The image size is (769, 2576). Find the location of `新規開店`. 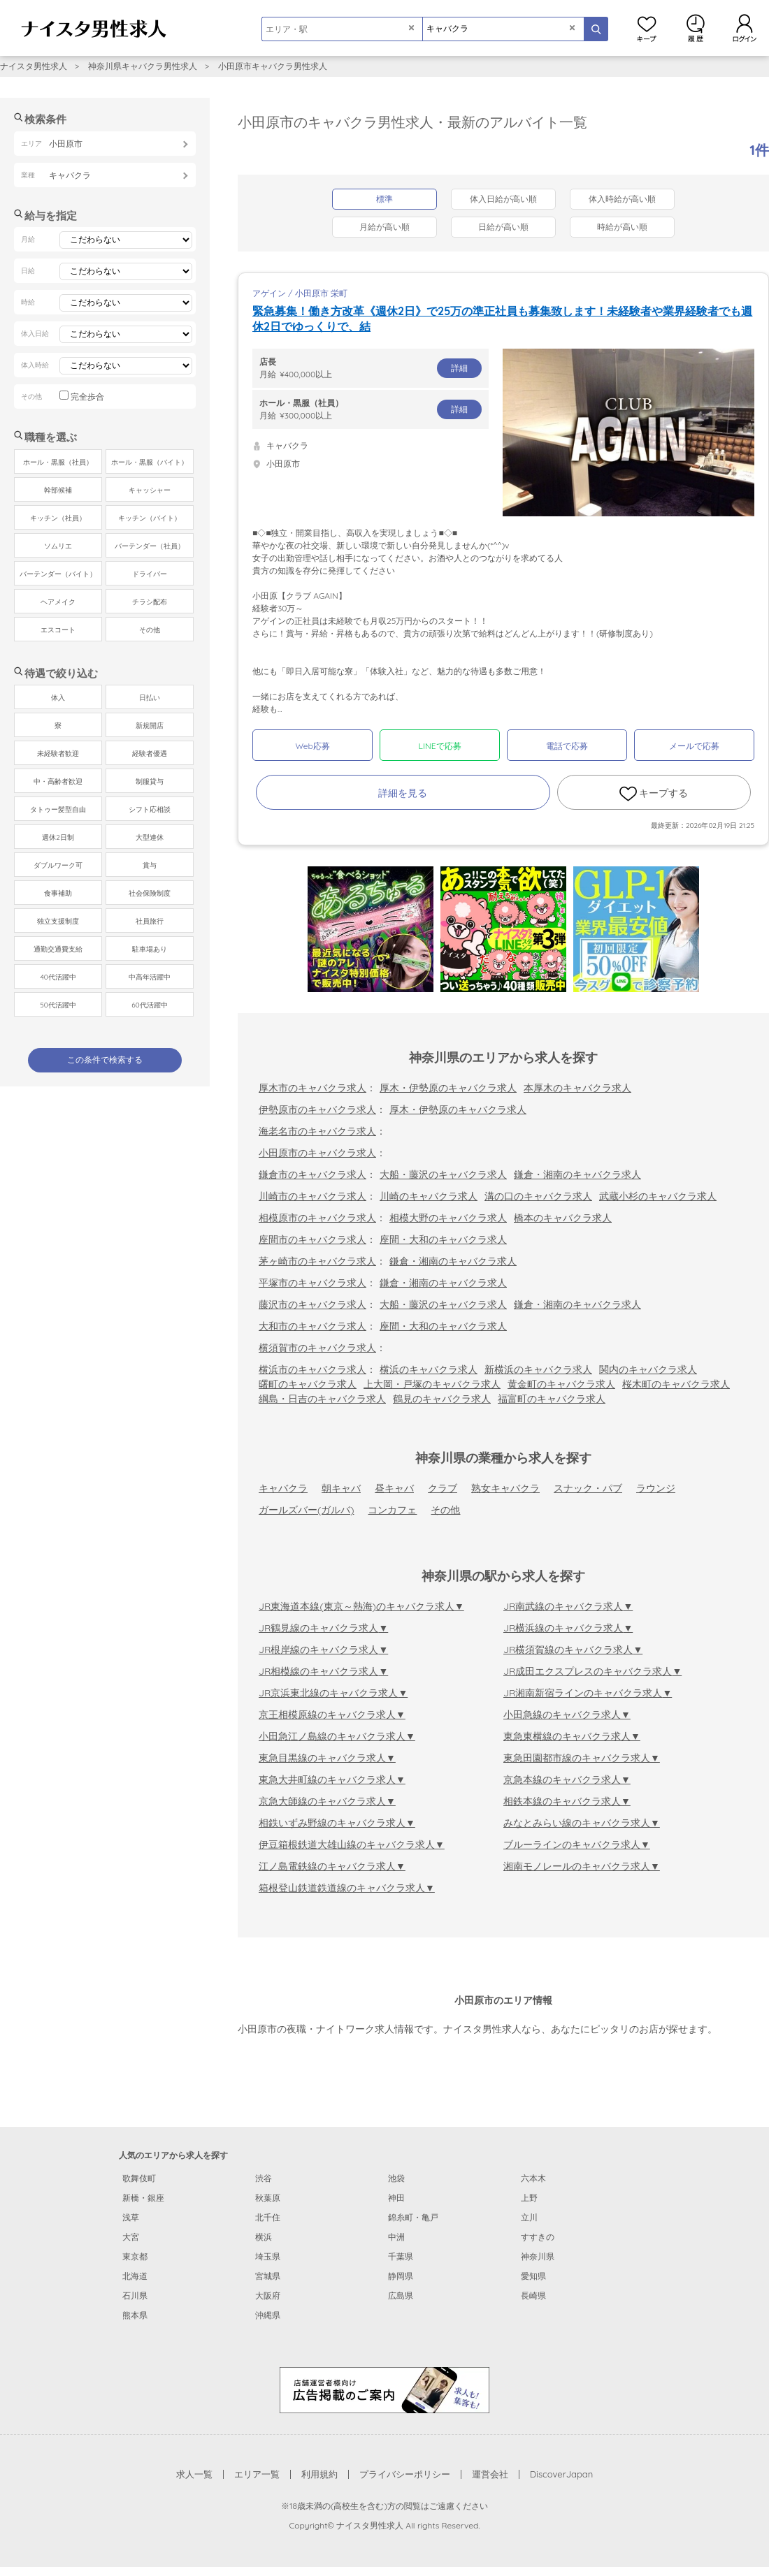

新規開店 is located at coordinates (150, 725).